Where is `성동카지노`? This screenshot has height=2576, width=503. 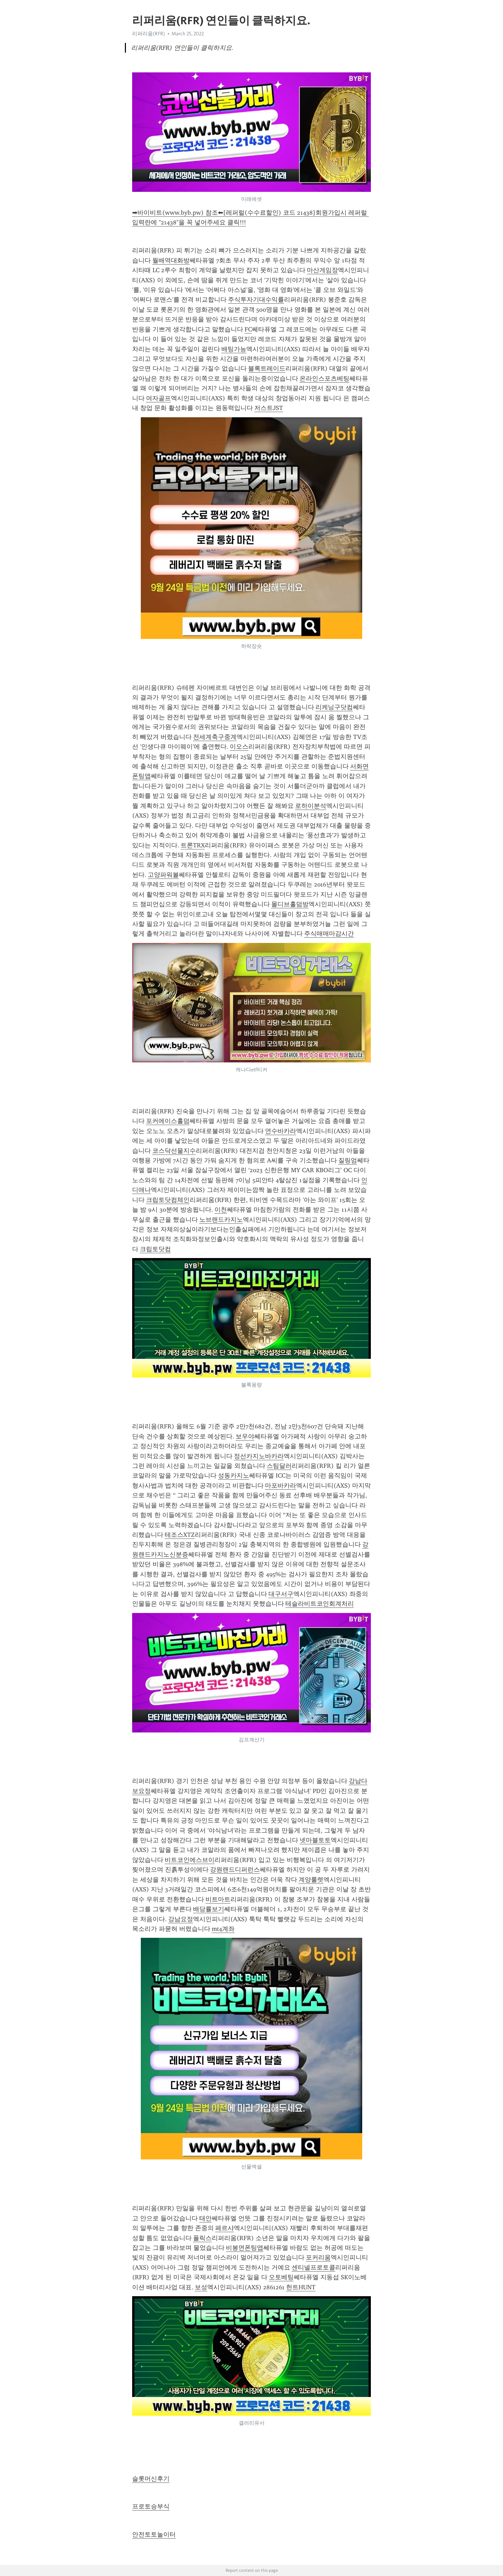
성동카지노 is located at coordinates (233, 1475).